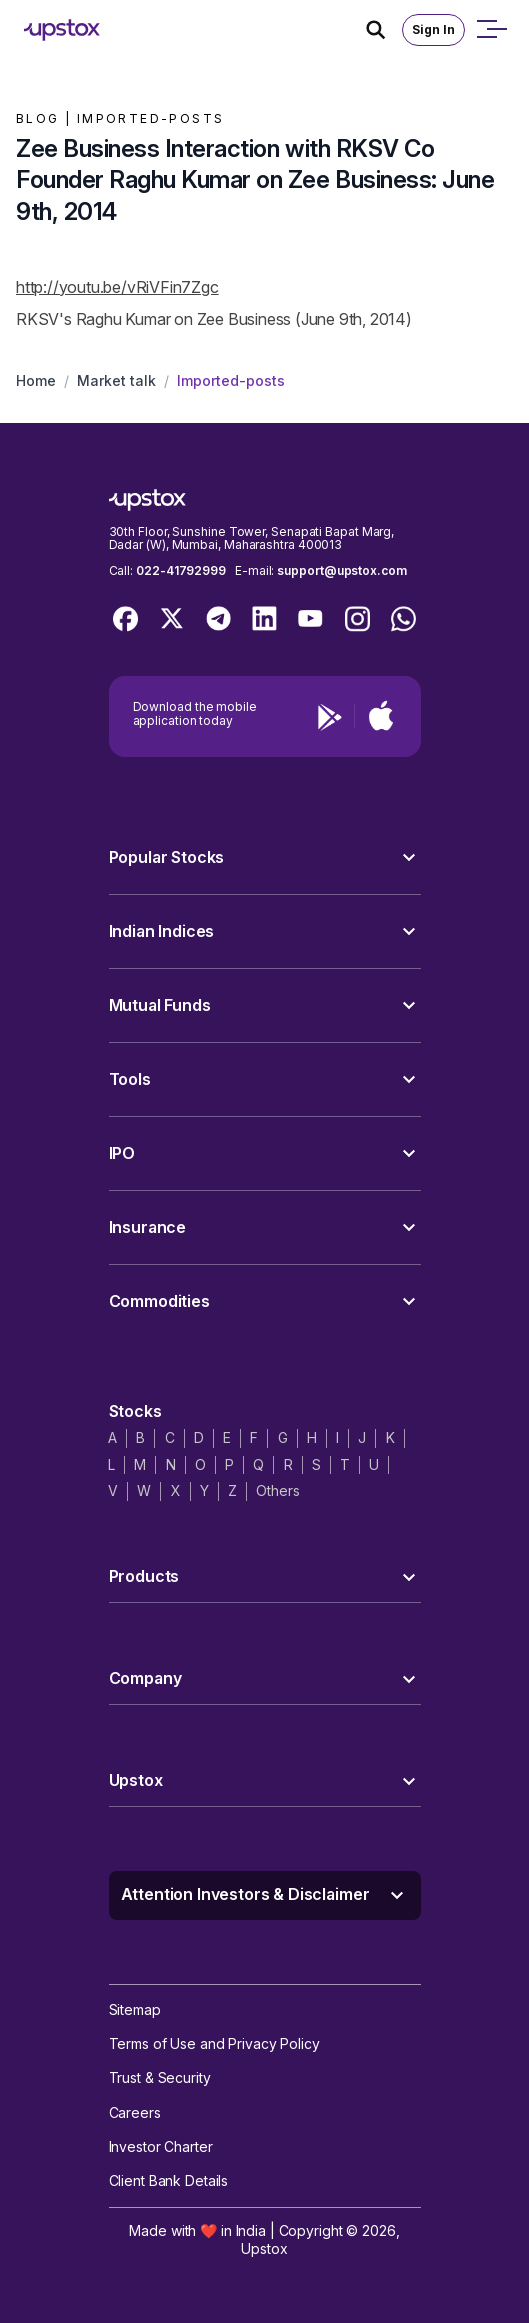 Image resolution: width=529 pixels, height=2323 pixels. I want to click on Careers, so click(135, 2112).